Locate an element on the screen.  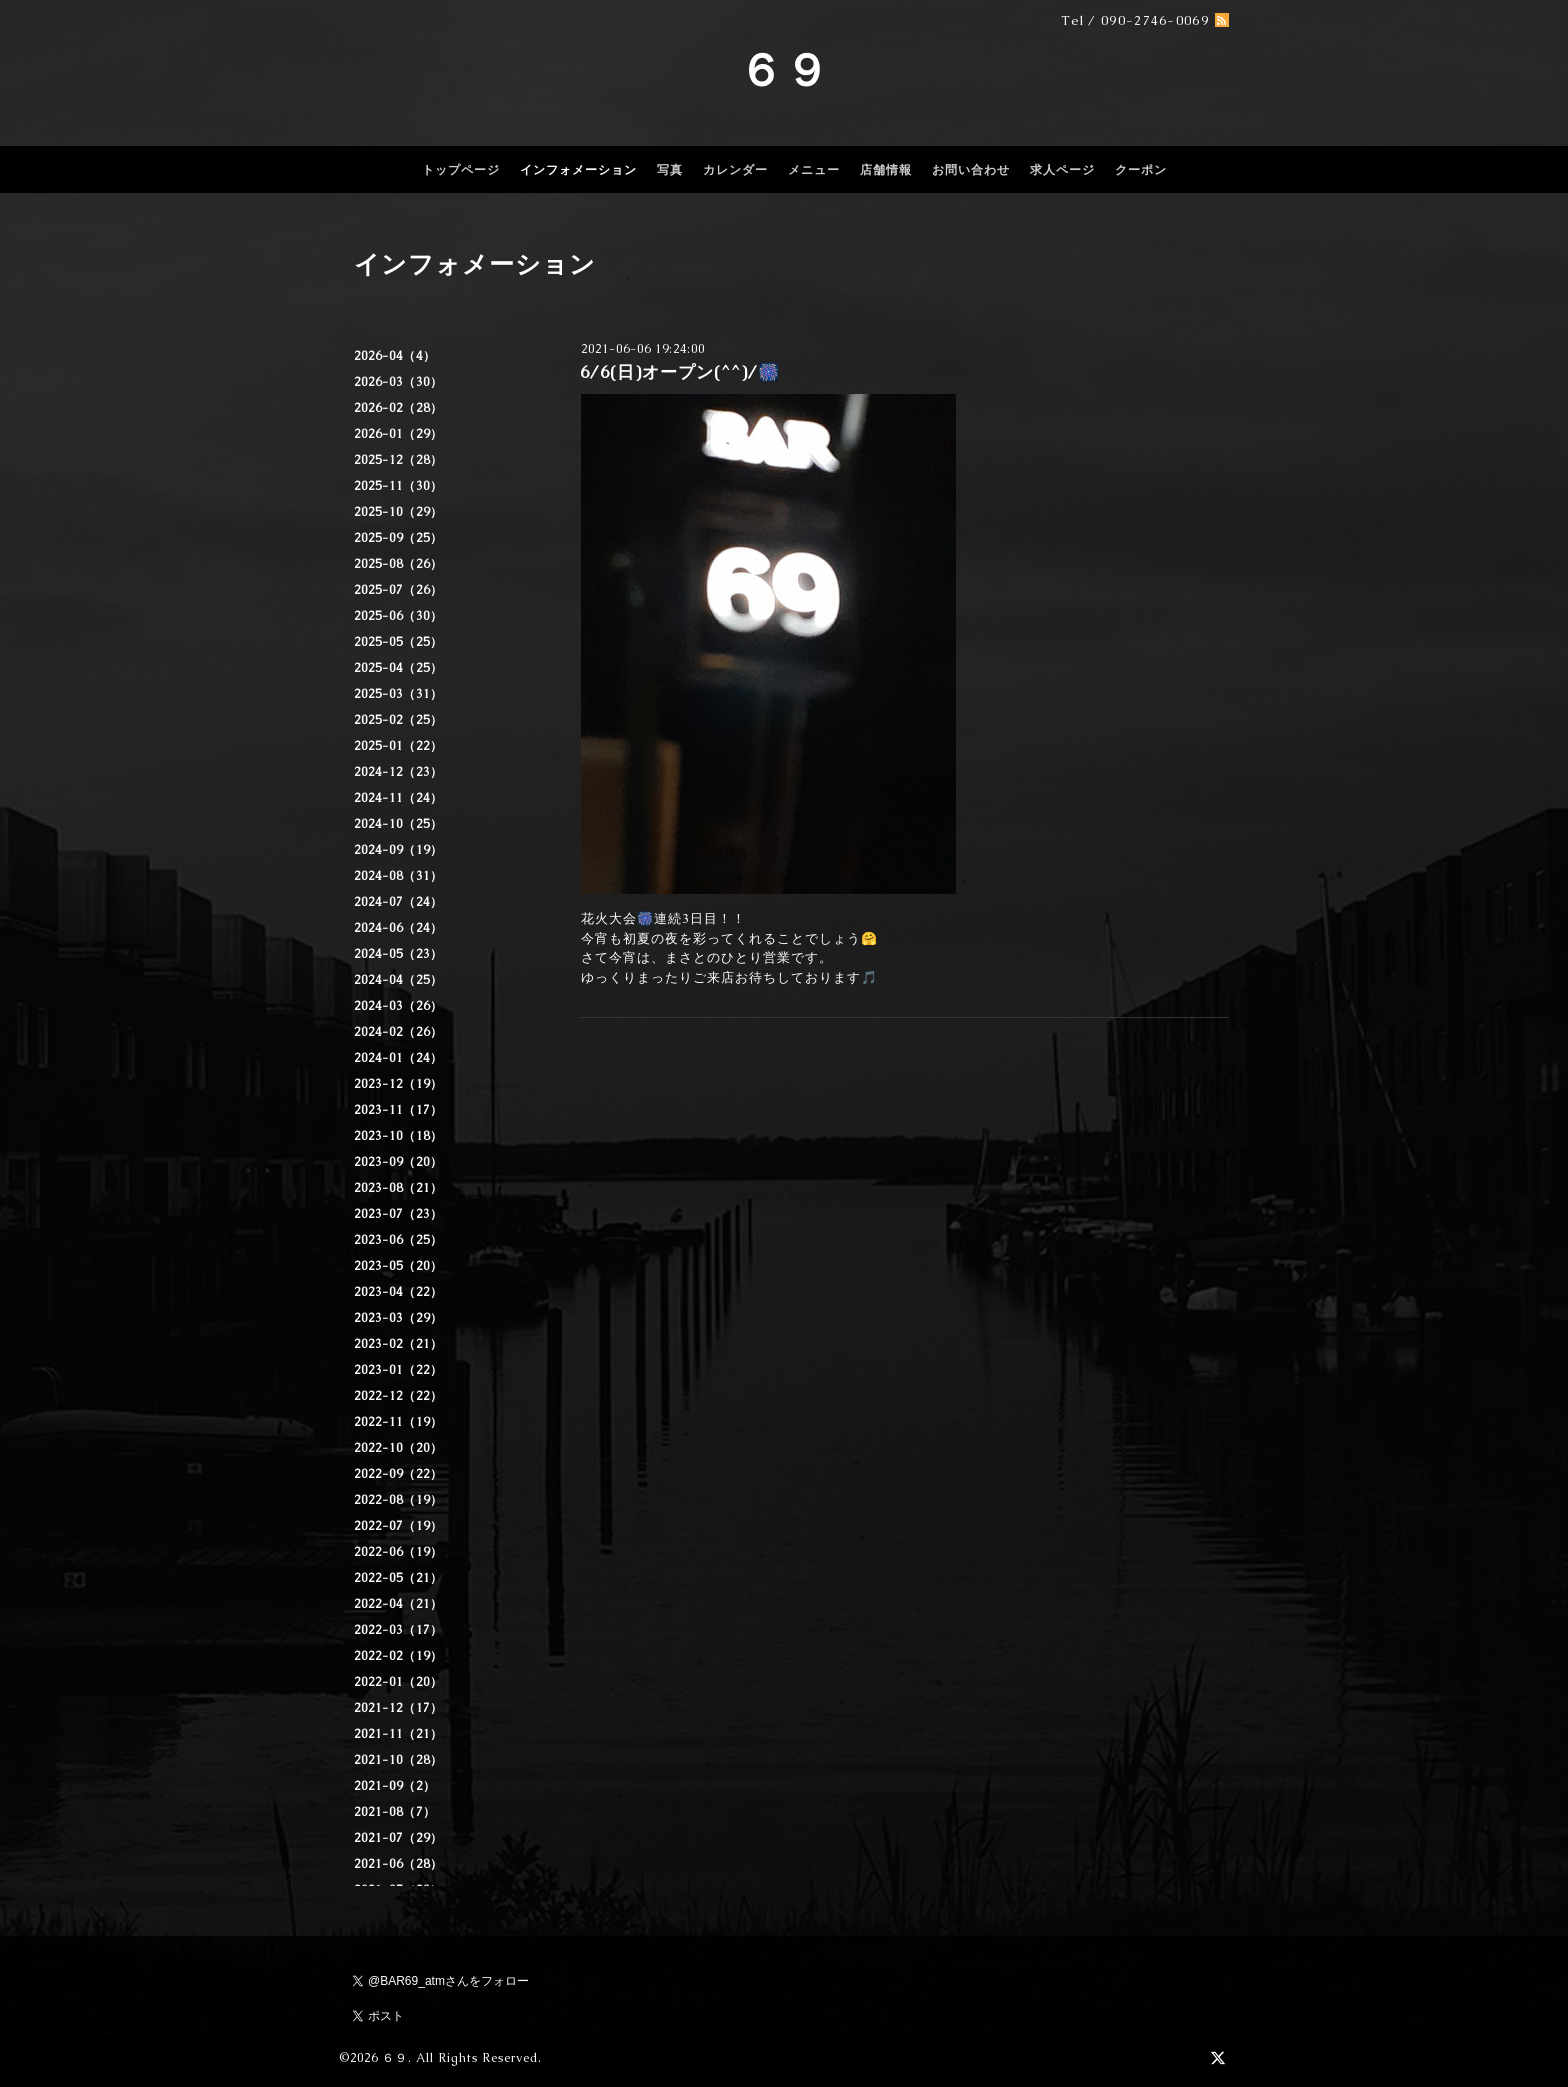
2025-10（29） is located at coordinates (398, 512).